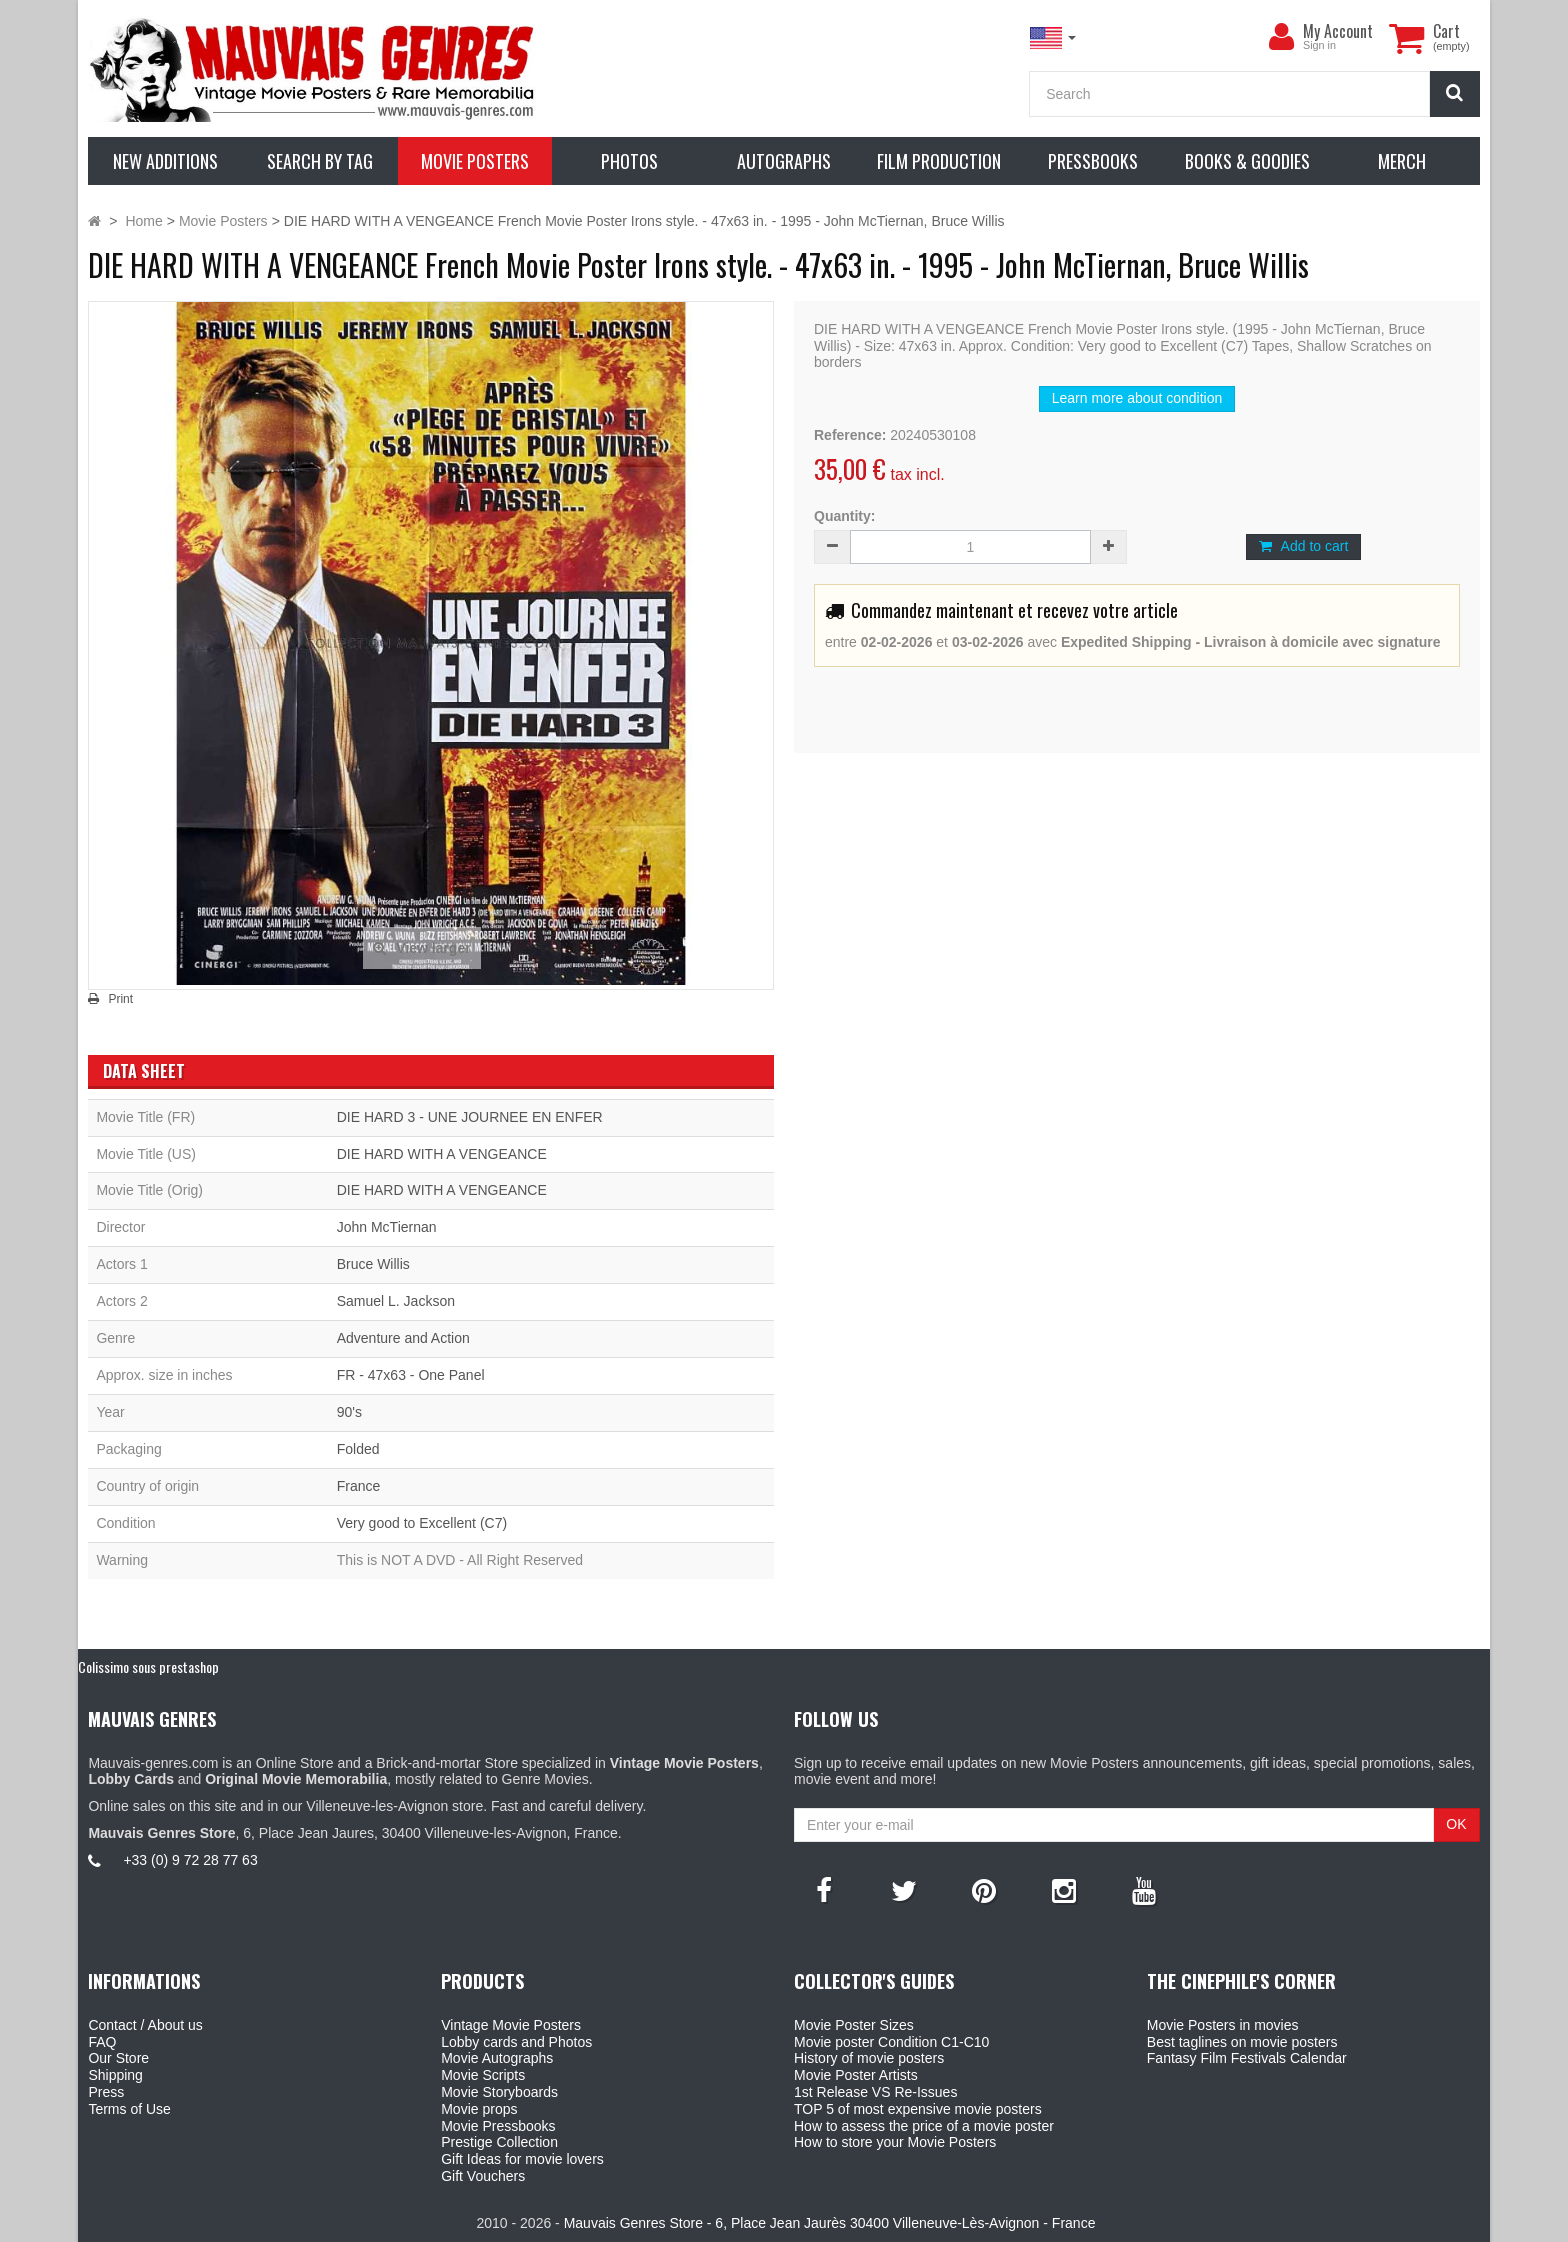 The height and width of the screenshot is (2242, 1568). I want to click on Gift Vouchers, so click(483, 2176).